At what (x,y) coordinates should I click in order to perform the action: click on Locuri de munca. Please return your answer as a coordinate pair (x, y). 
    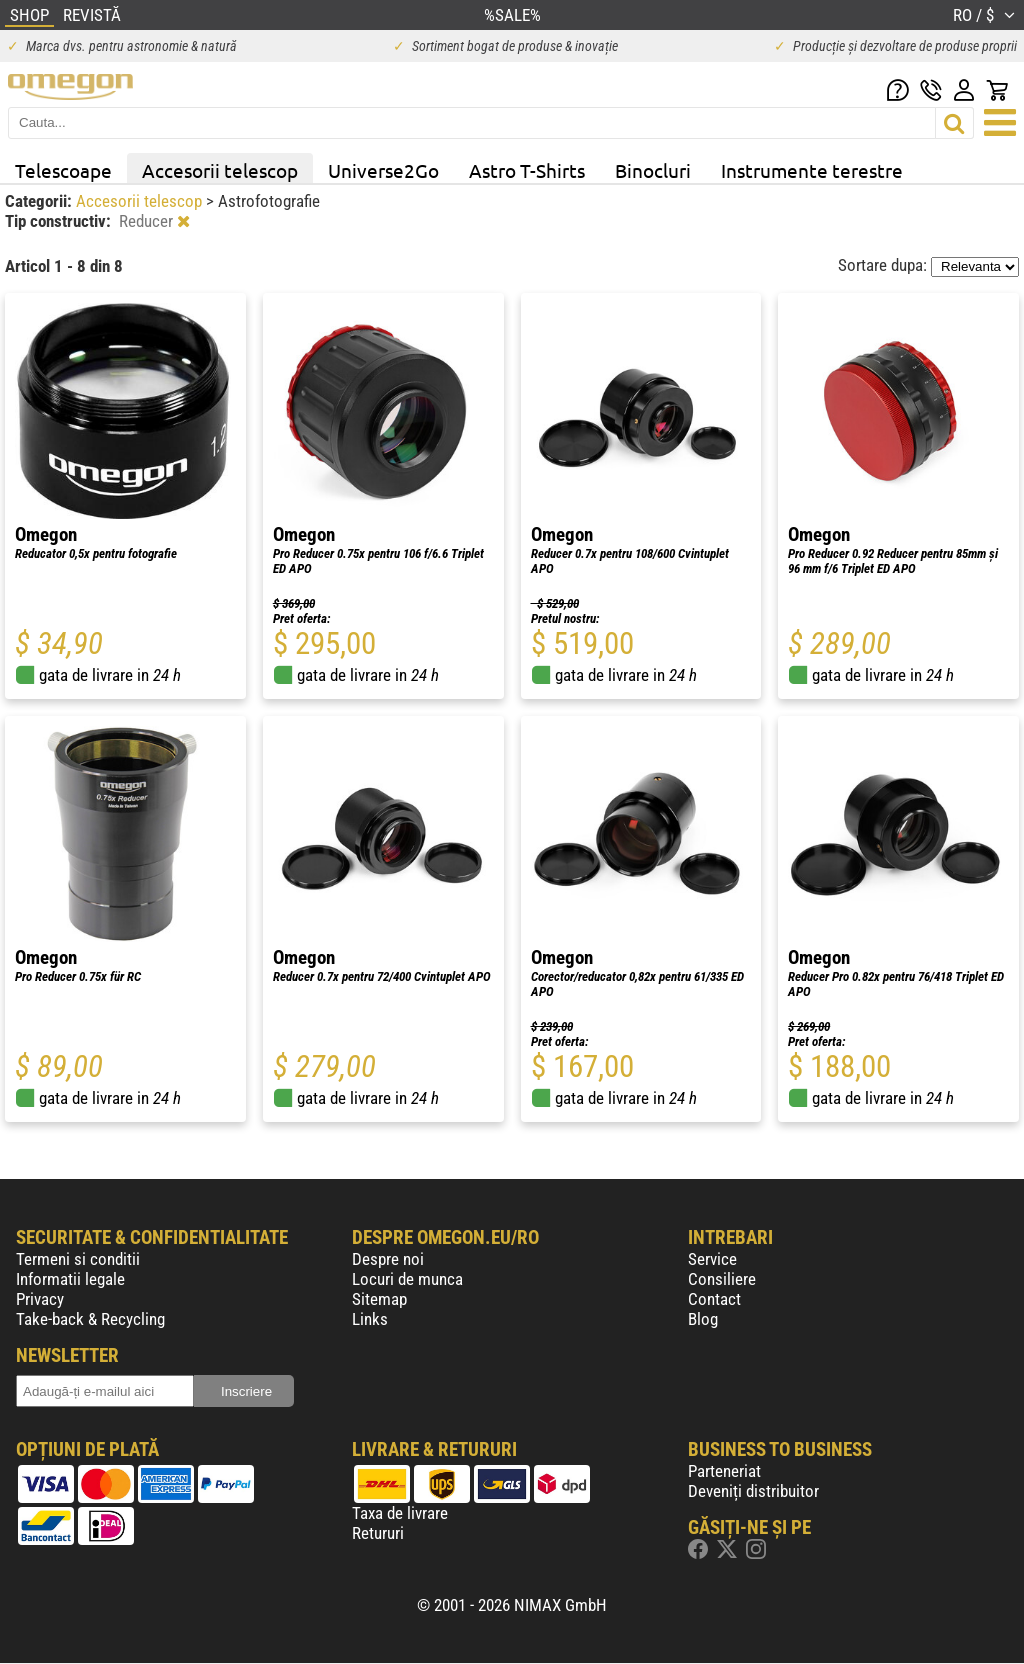
    Looking at the image, I should click on (407, 1279).